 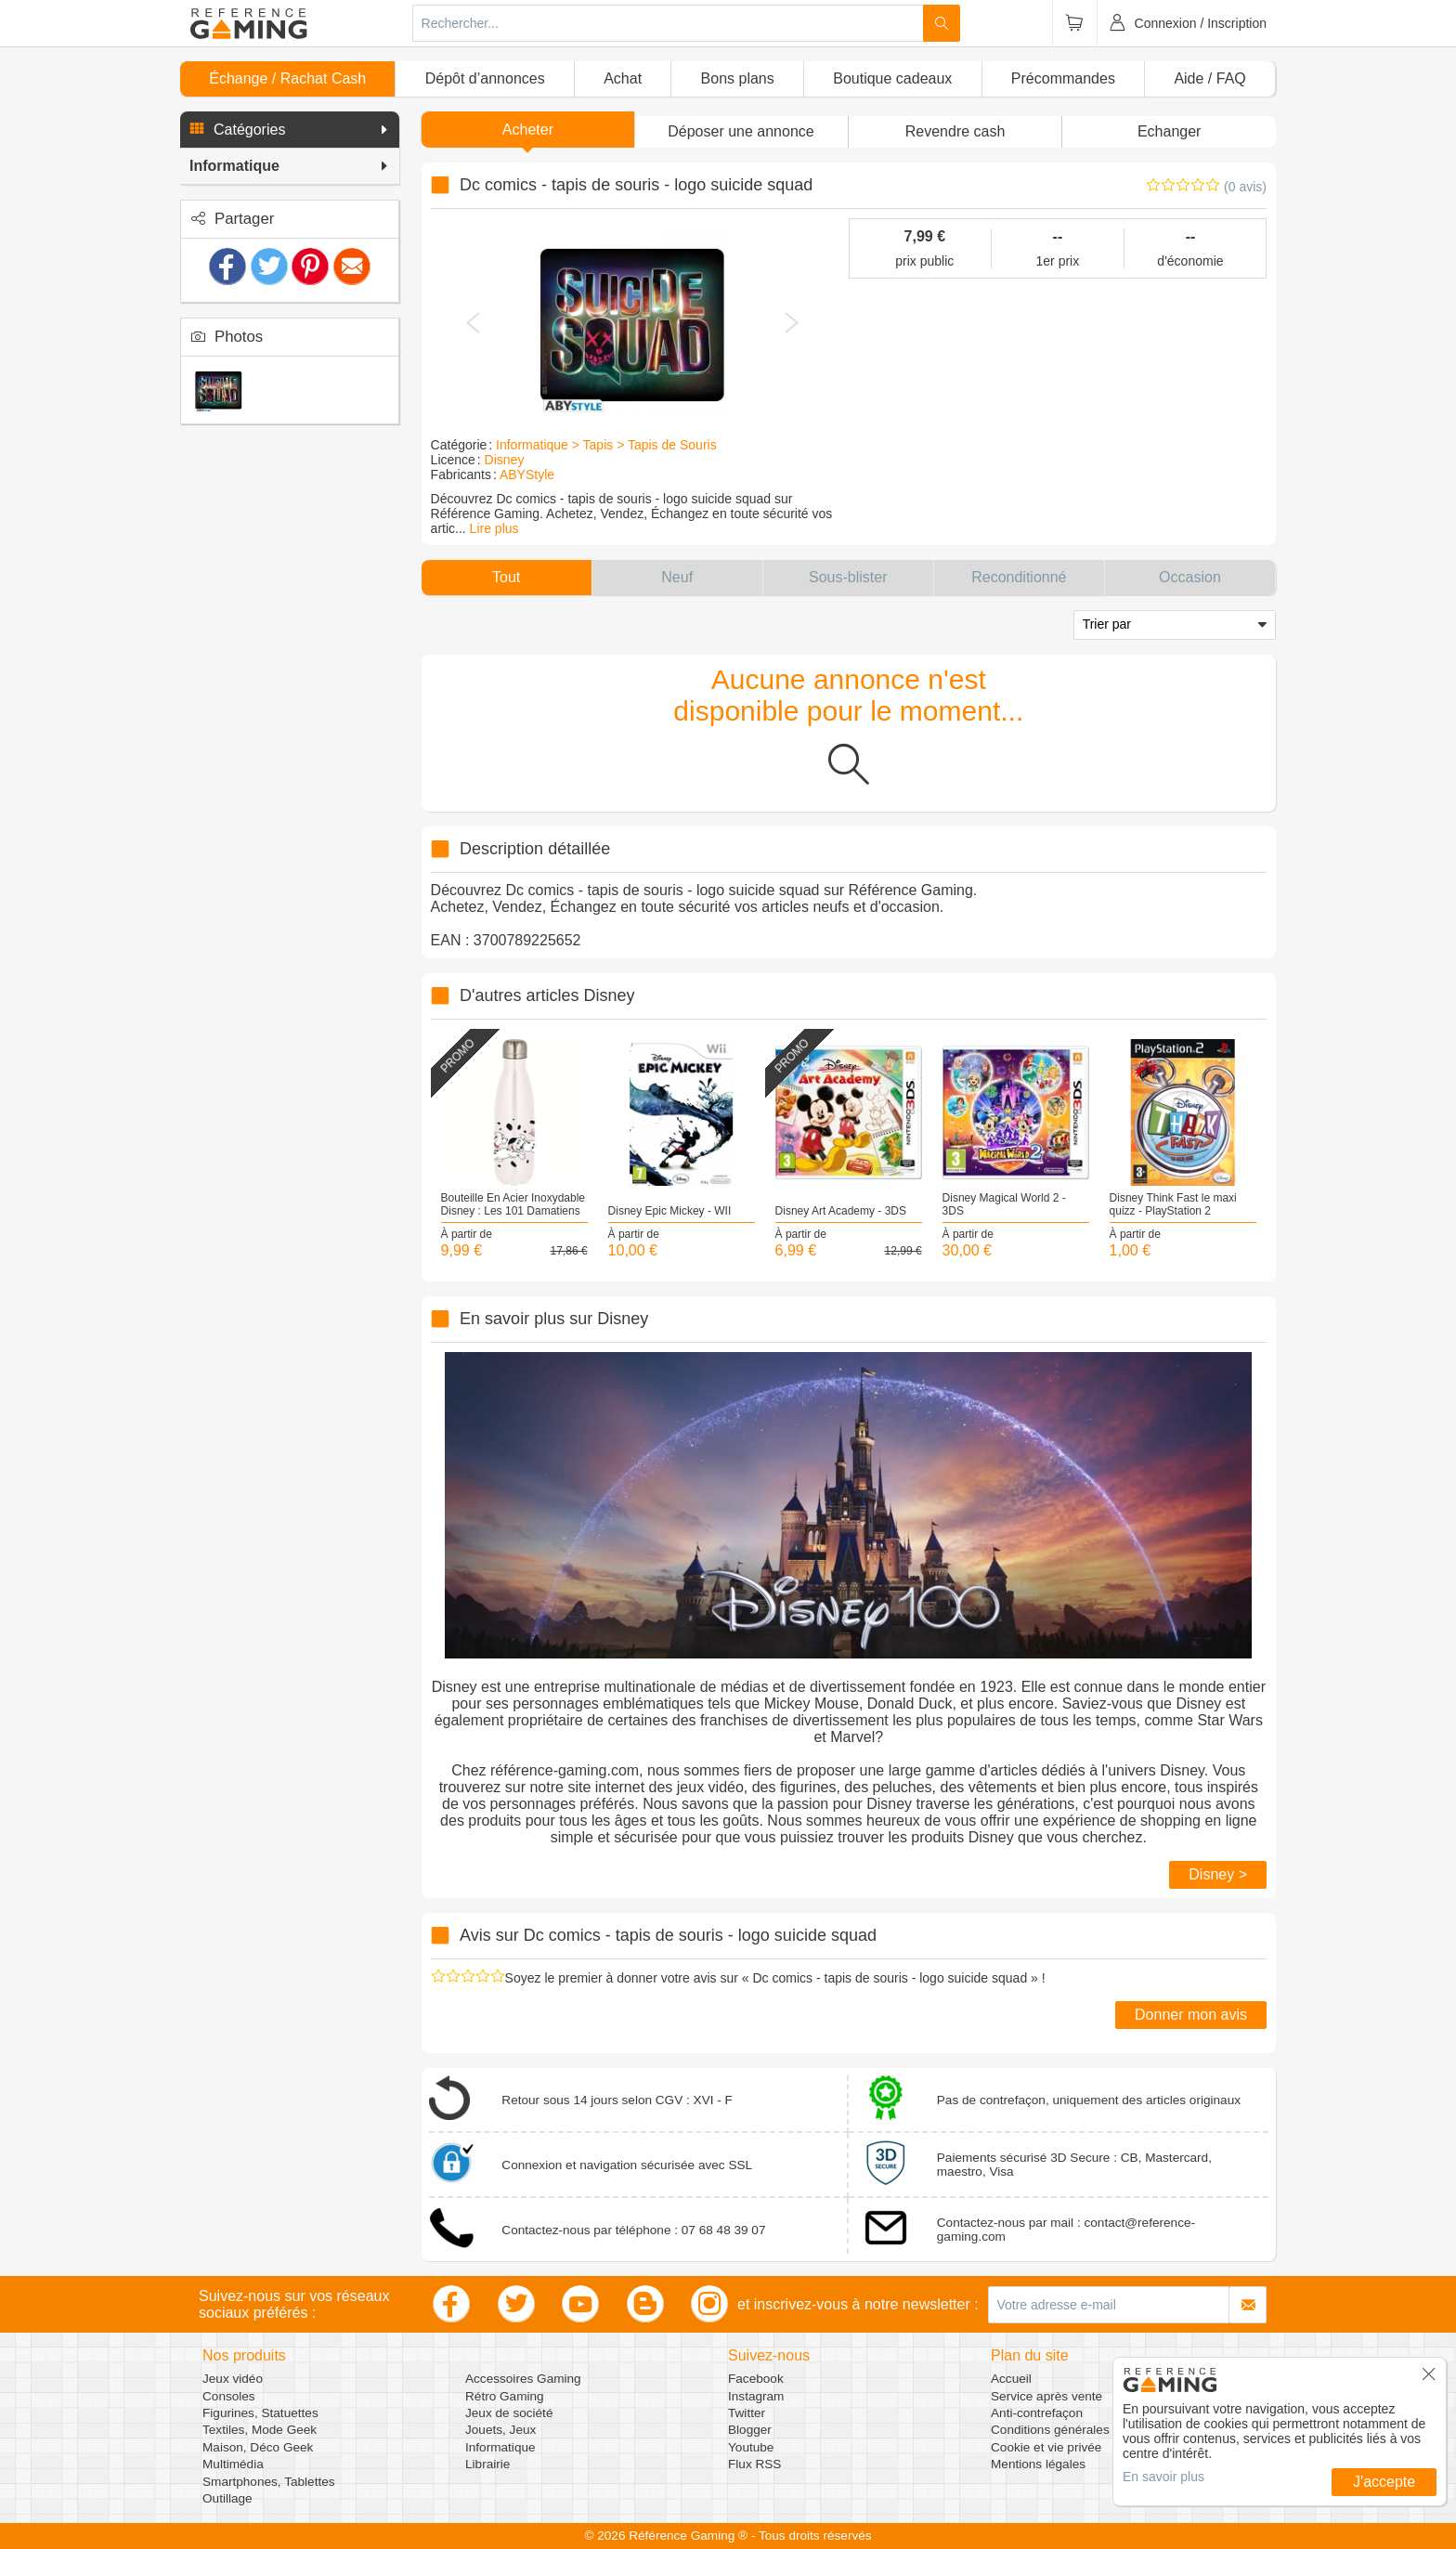 What do you see at coordinates (289, 130) in the screenshot?
I see `[button]` at bounding box center [289, 130].